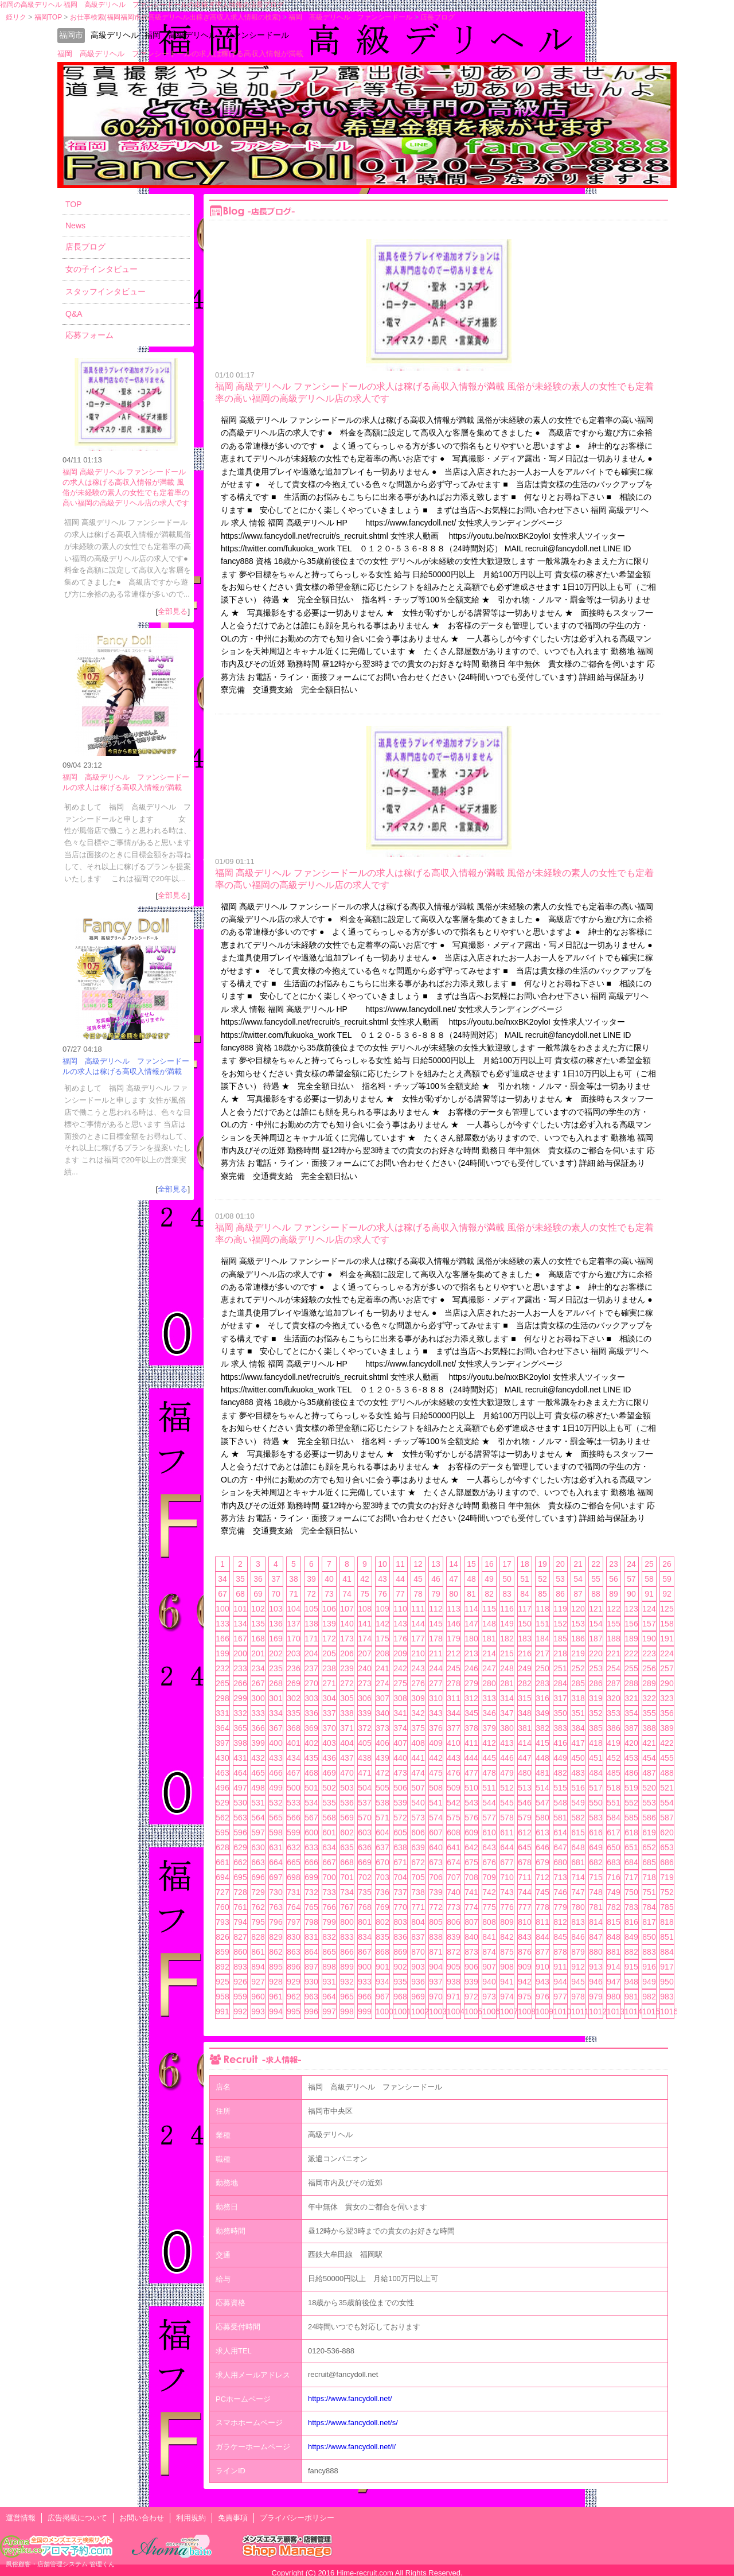 The width and height of the screenshot is (734, 2576). What do you see at coordinates (648, 1922) in the screenshot?
I see `817` at bounding box center [648, 1922].